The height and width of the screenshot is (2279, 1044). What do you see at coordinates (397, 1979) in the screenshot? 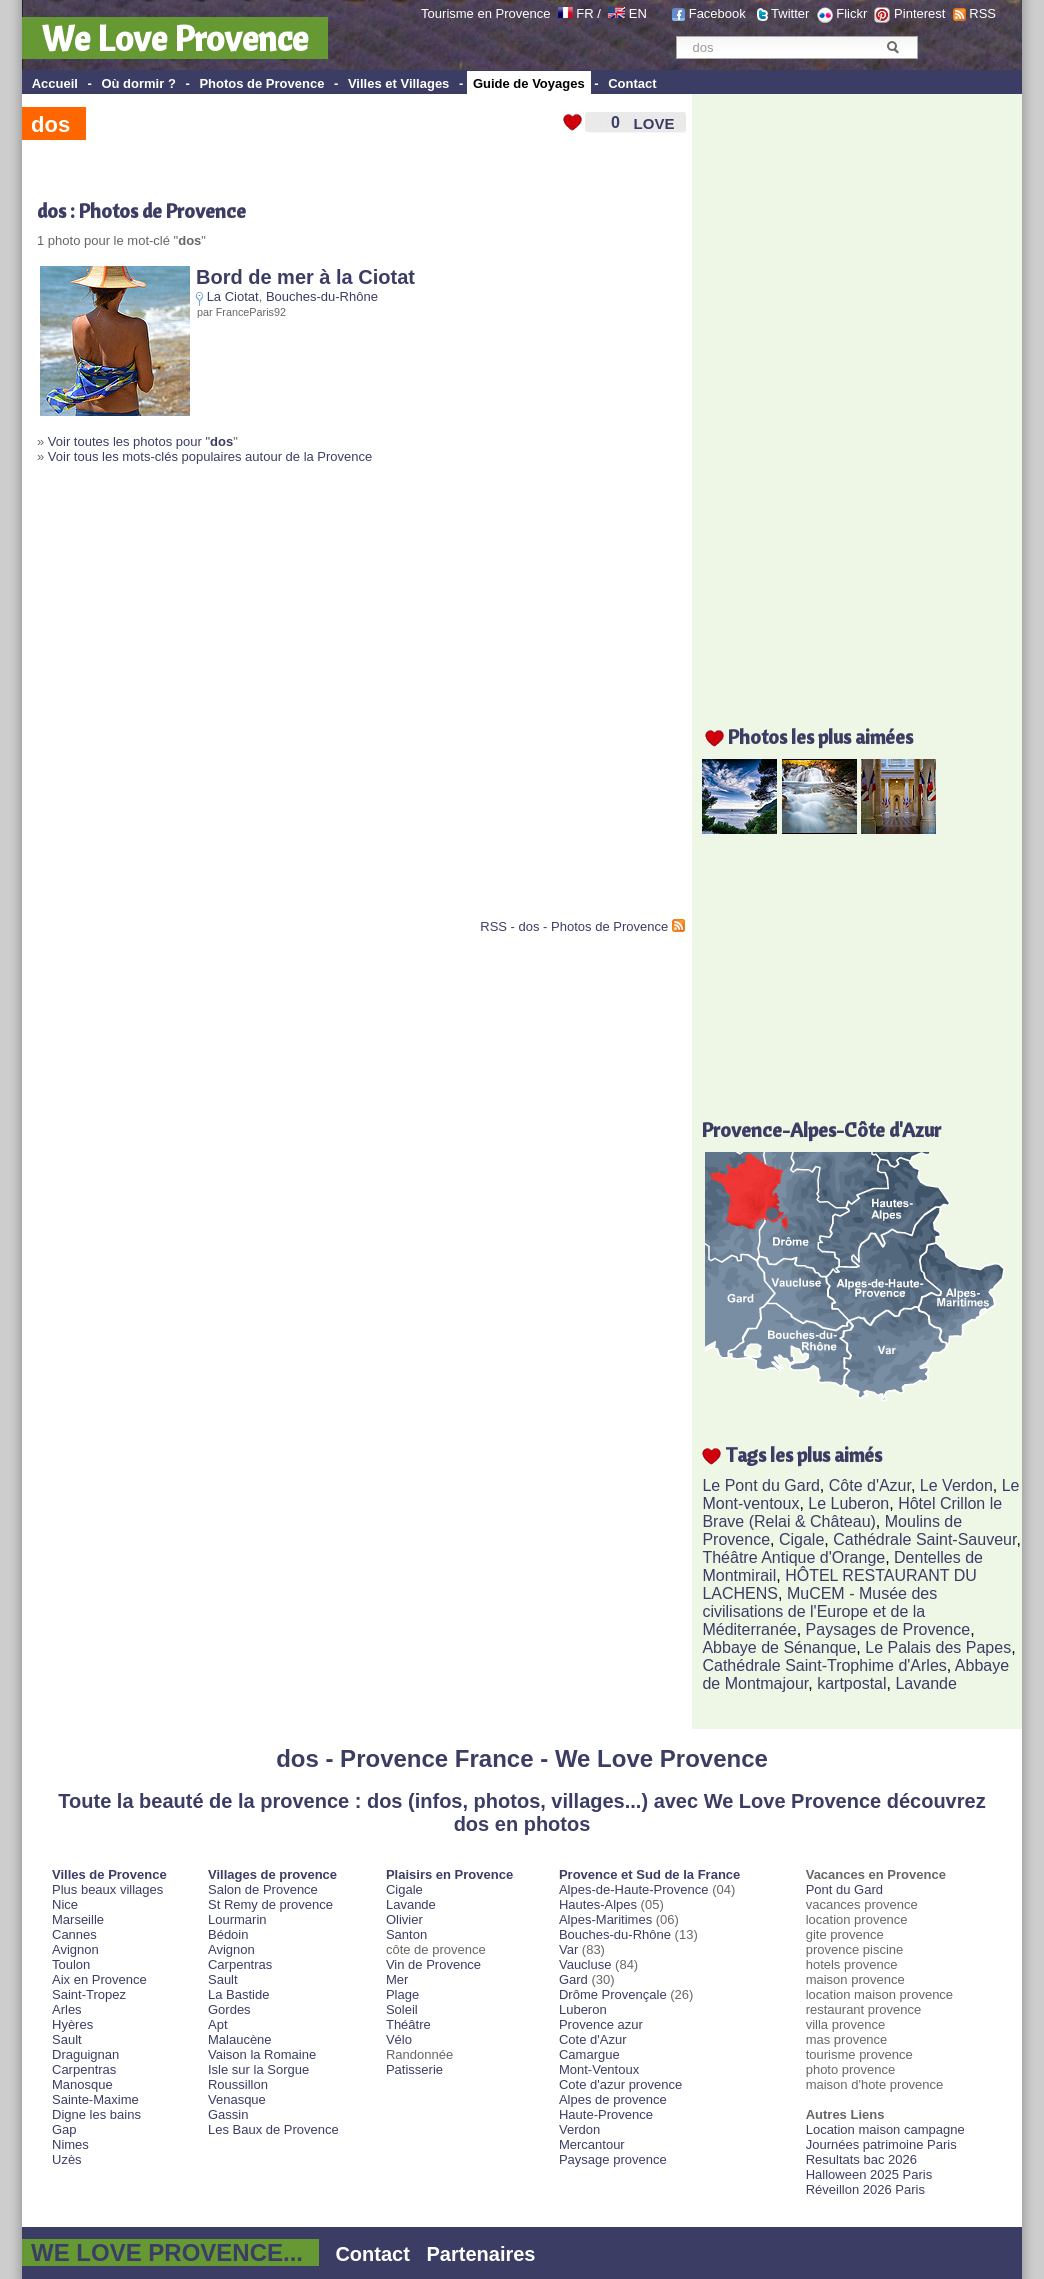
I see `Mer` at bounding box center [397, 1979].